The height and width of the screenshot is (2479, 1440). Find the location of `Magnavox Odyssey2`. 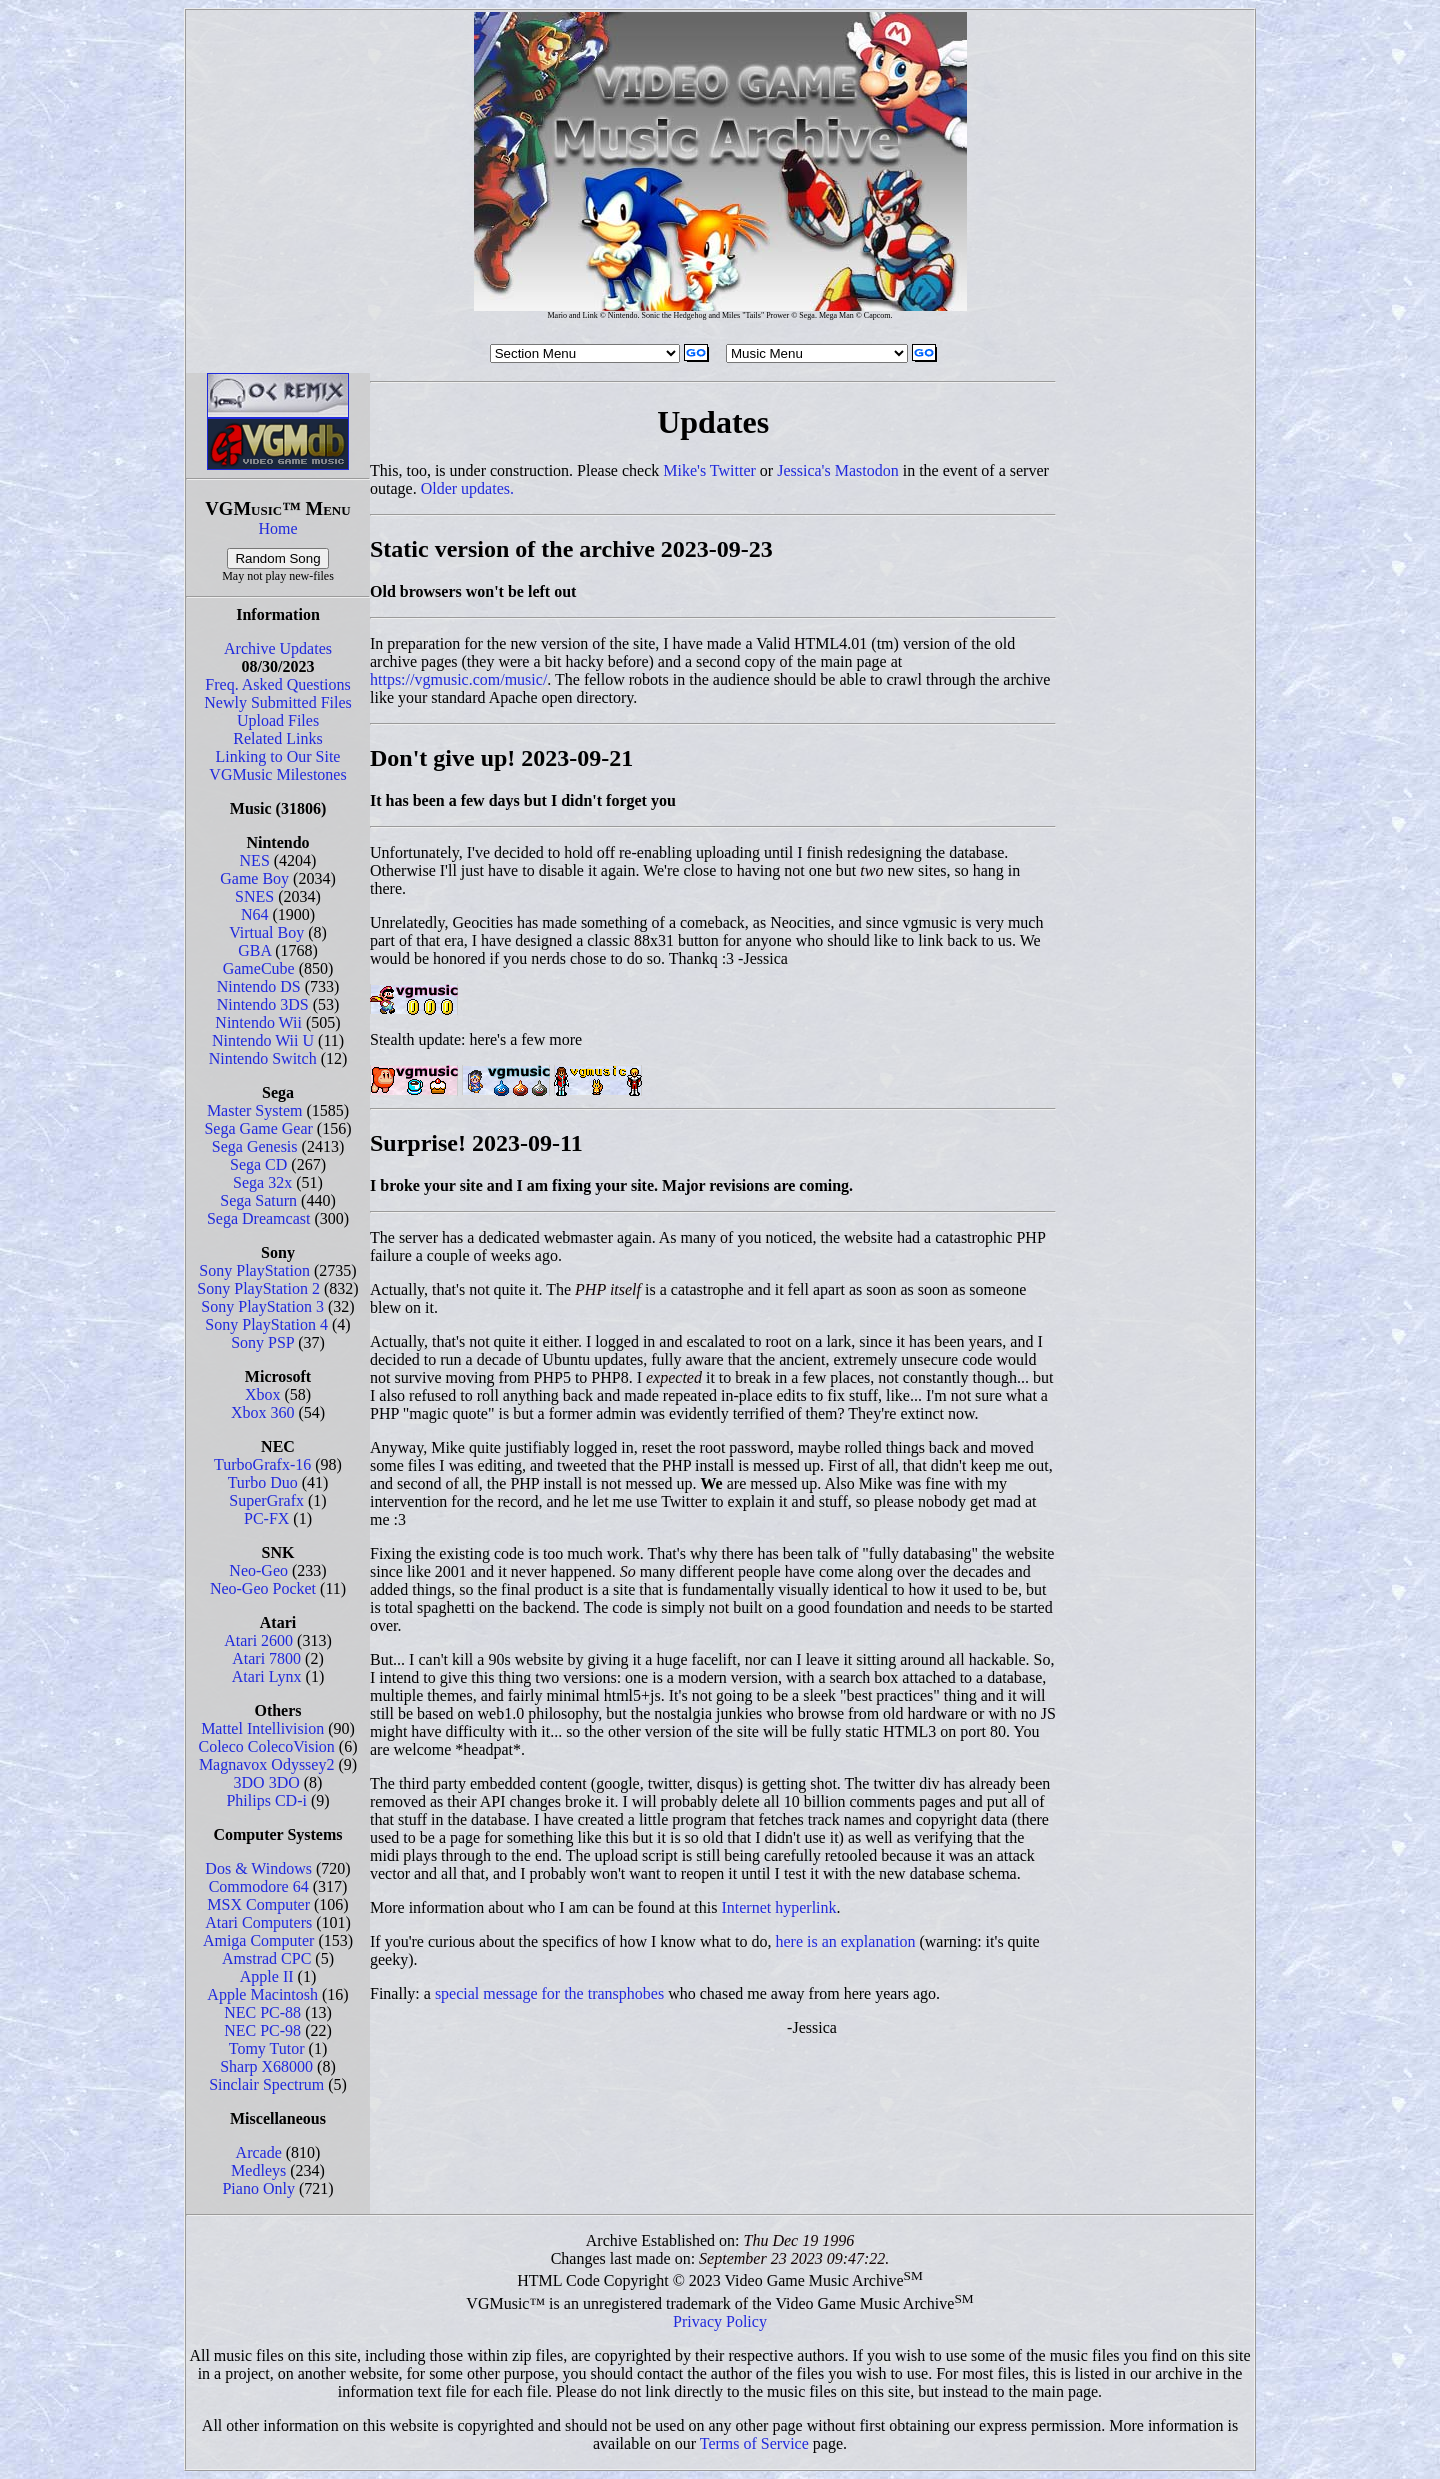

Magnavox Odyssey2 is located at coordinates (267, 1764).